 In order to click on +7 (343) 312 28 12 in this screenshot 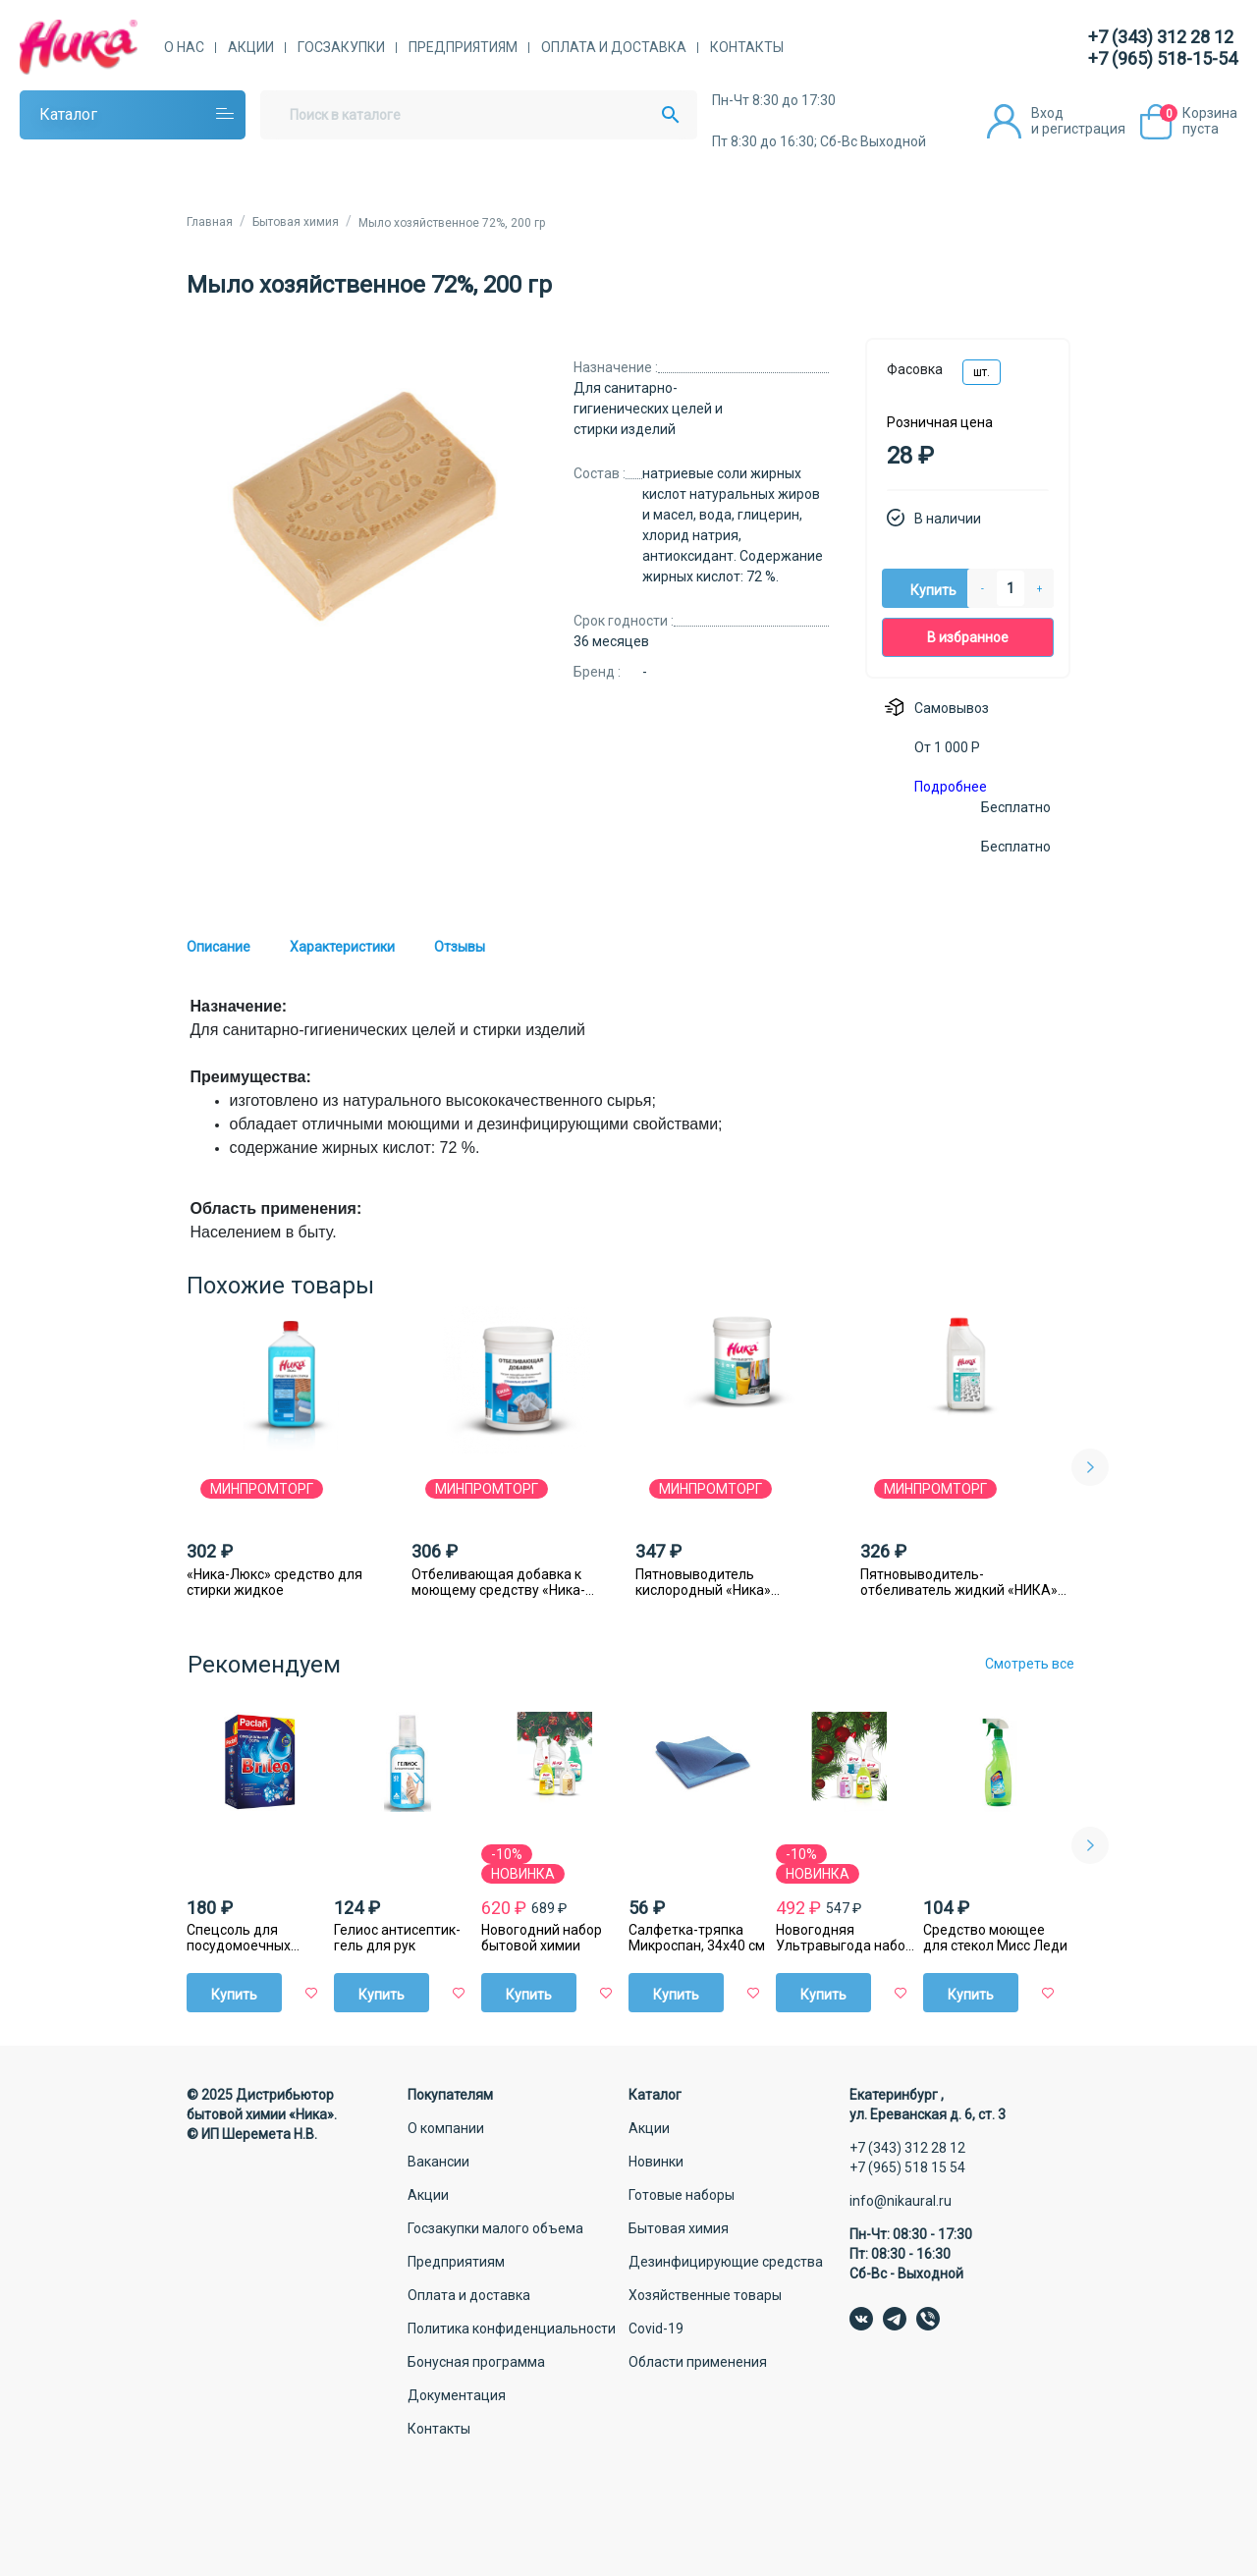, I will do `click(1160, 37)`.